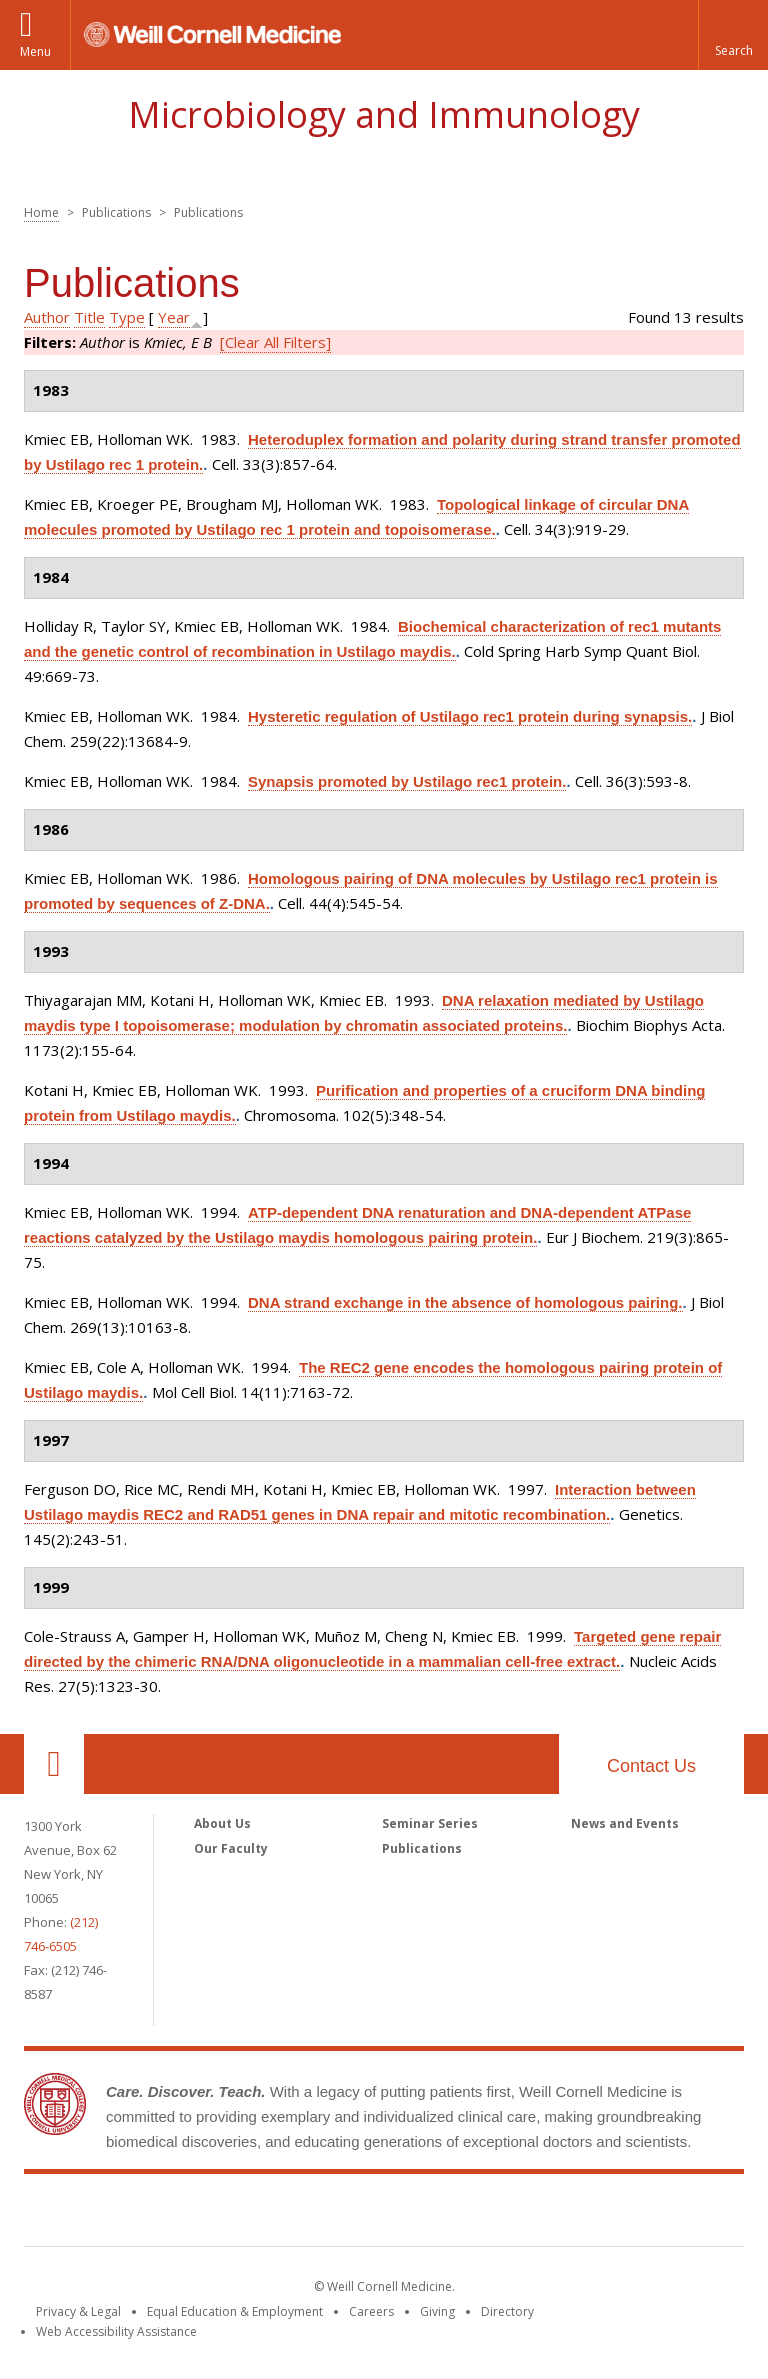  What do you see at coordinates (78, 2311) in the screenshot?
I see `Privacy & Legal [View the Privacy & Legal notice for WCM sites]` at bounding box center [78, 2311].